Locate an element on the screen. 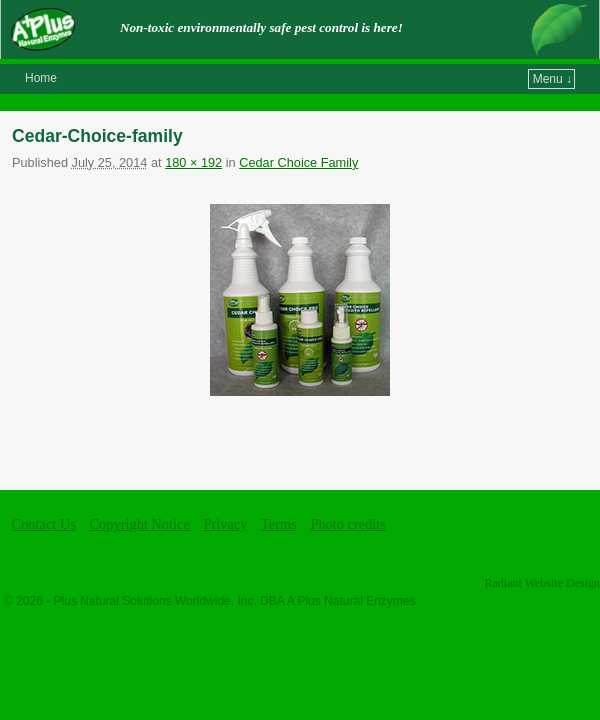 This screenshot has height=720, width=600. Home is located at coordinates (41, 78).